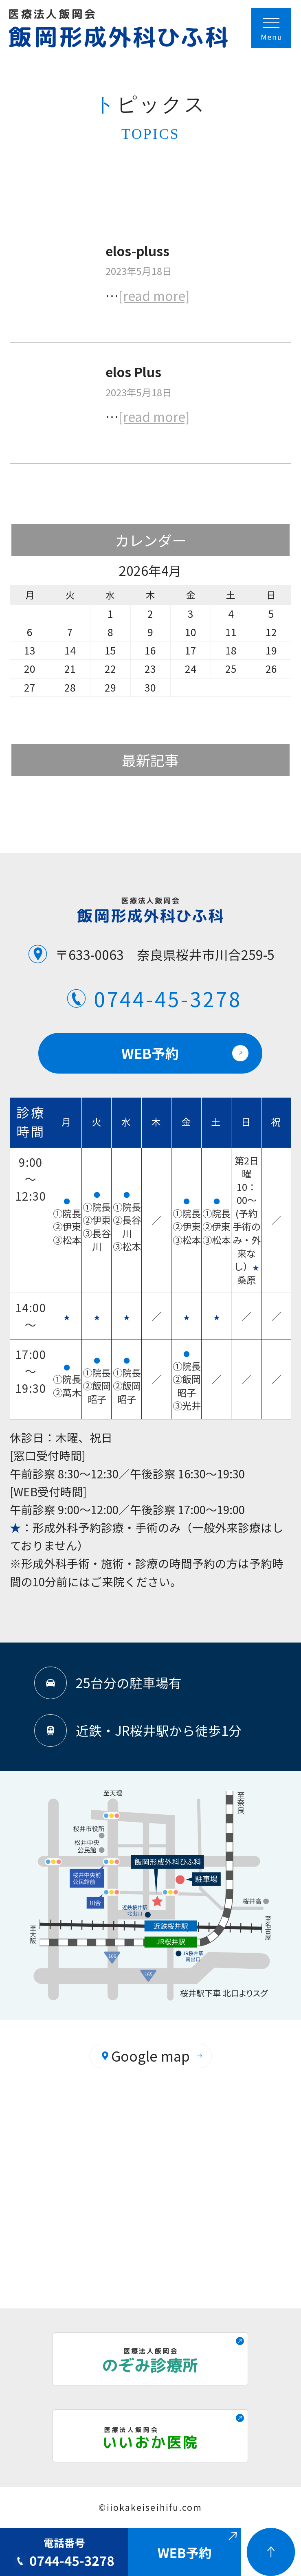 Image resolution: width=301 pixels, height=2576 pixels. I want to click on [read more], so click(154, 295).